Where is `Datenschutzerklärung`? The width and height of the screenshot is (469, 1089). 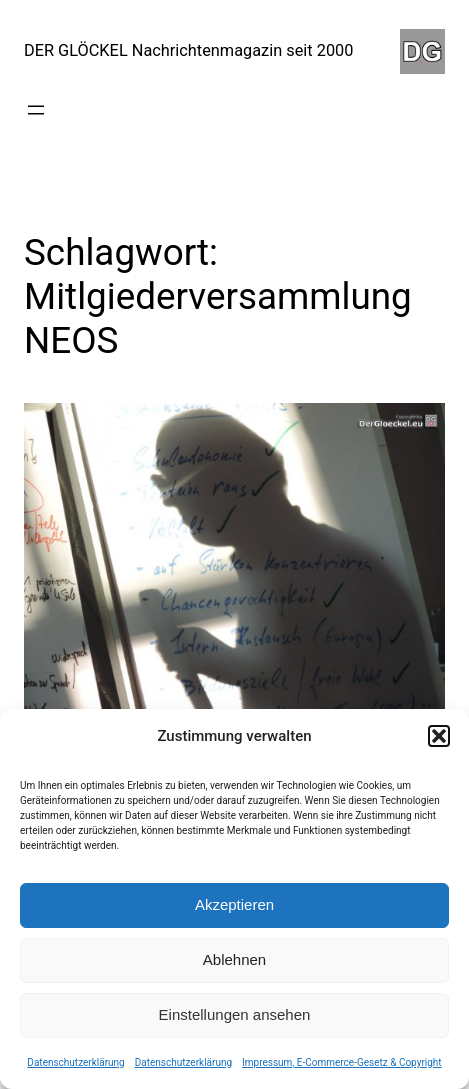
Datenschutzerklärung is located at coordinates (75, 1062).